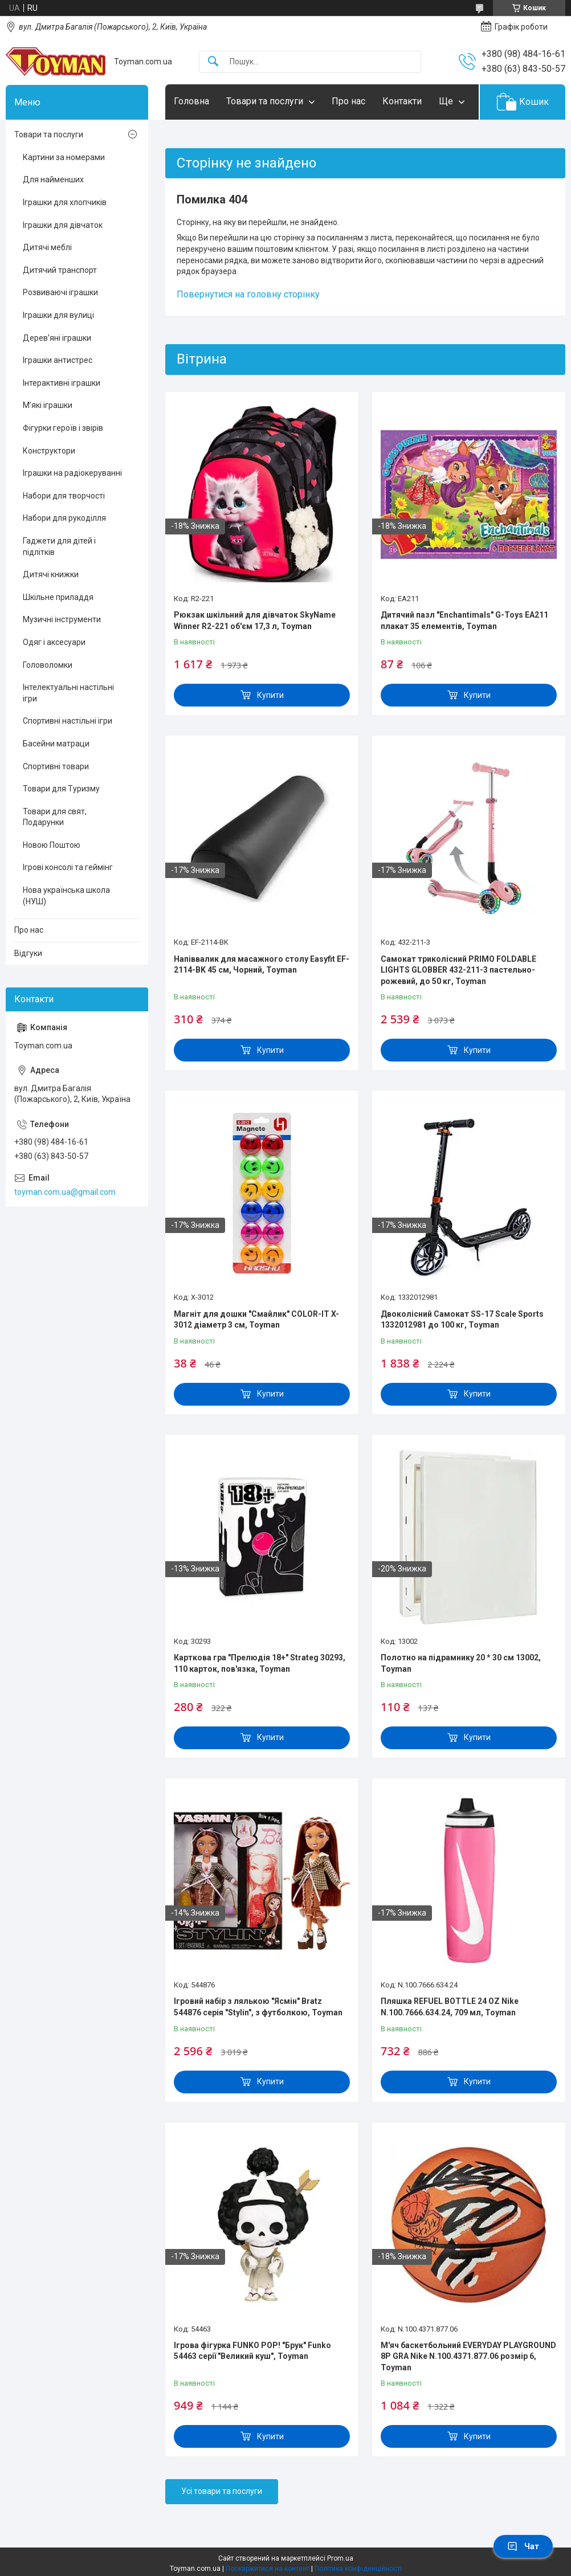  Describe the element at coordinates (402, 101) in the screenshot. I see `Контакти` at that location.